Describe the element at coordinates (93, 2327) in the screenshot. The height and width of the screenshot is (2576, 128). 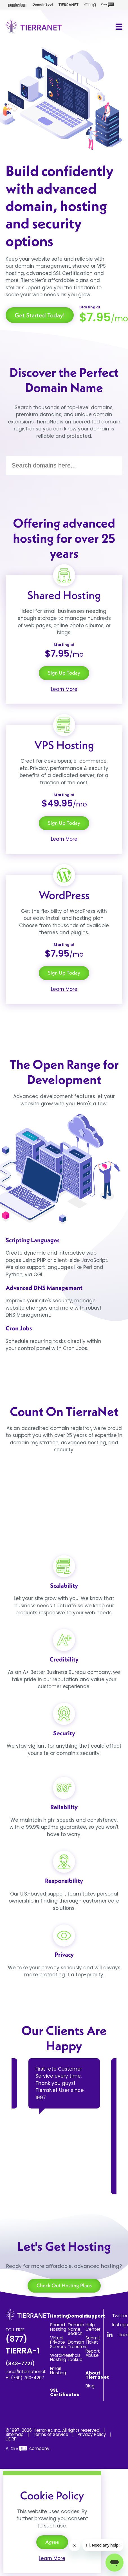
I see `Help Center` at that location.